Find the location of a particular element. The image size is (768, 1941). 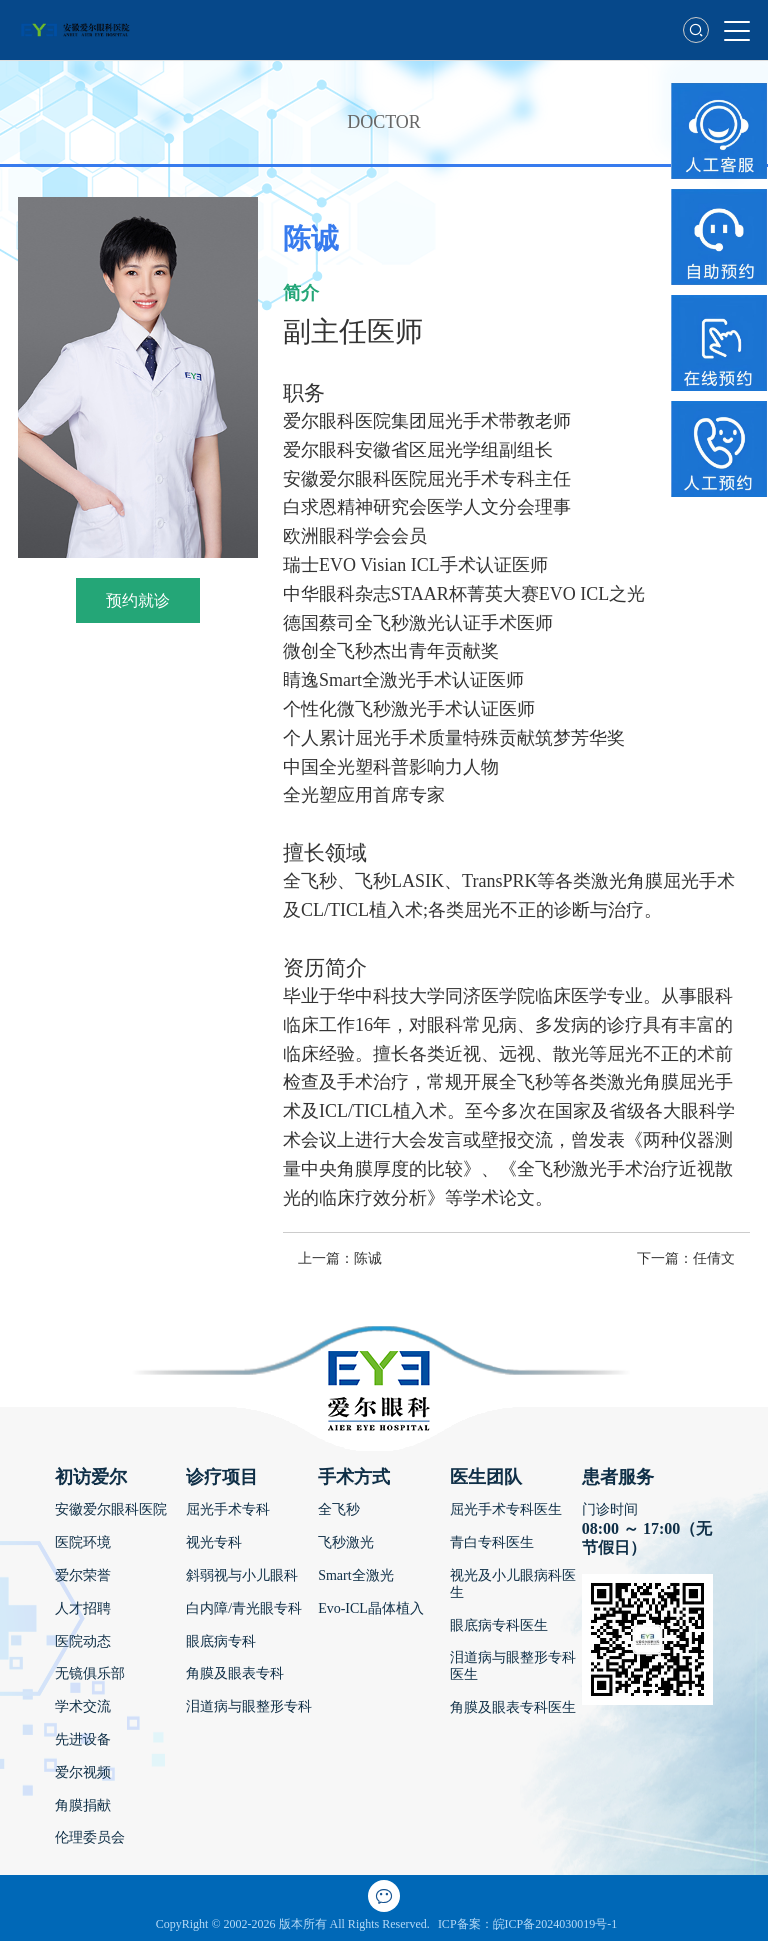

安徽爱尔眼科医院 is located at coordinates (111, 1509).